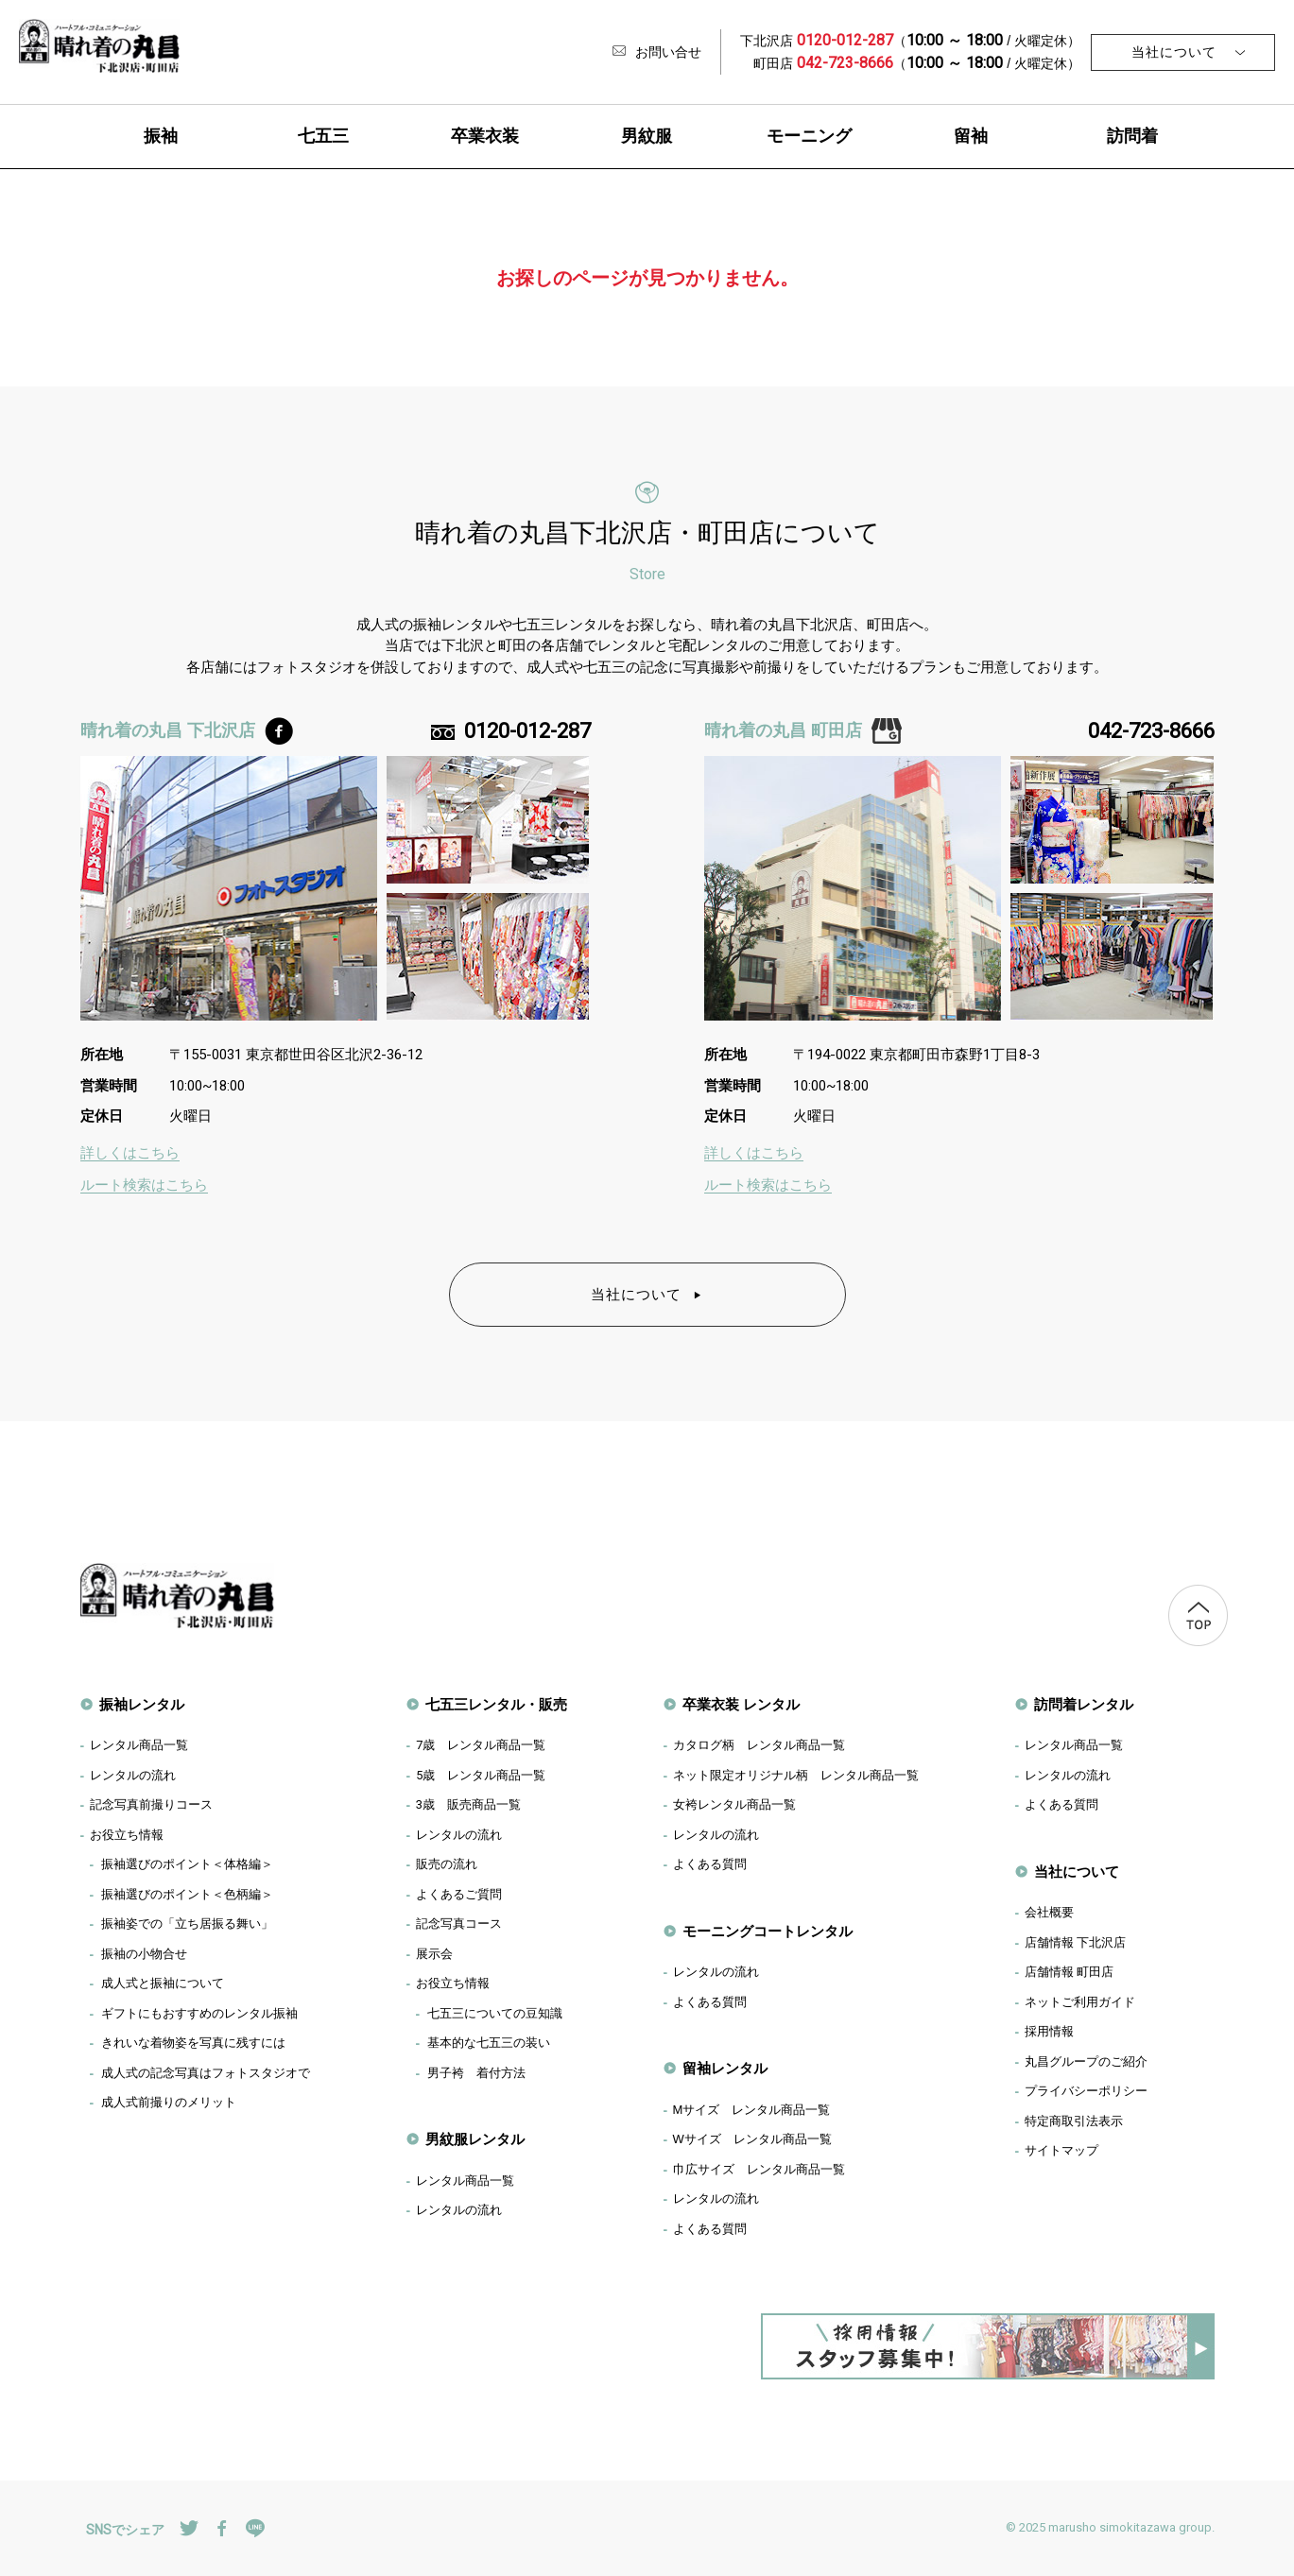 This screenshot has width=1294, height=2576. I want to click on 店舗情報 町田店, so click(1069, 1972).